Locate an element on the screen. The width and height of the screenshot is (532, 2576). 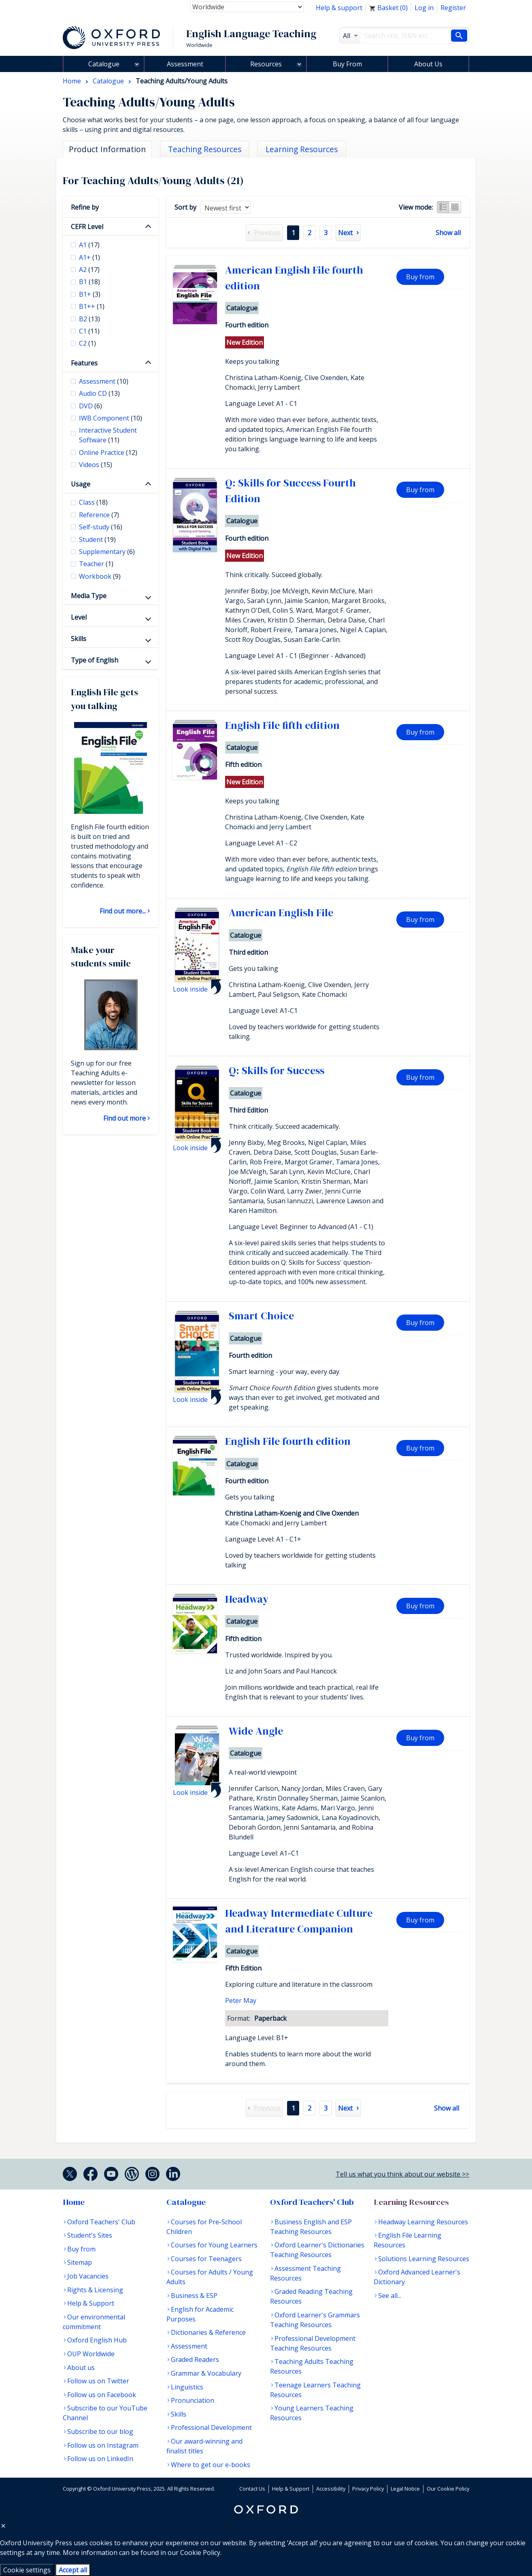
Register is located at coordinates (453, 7).